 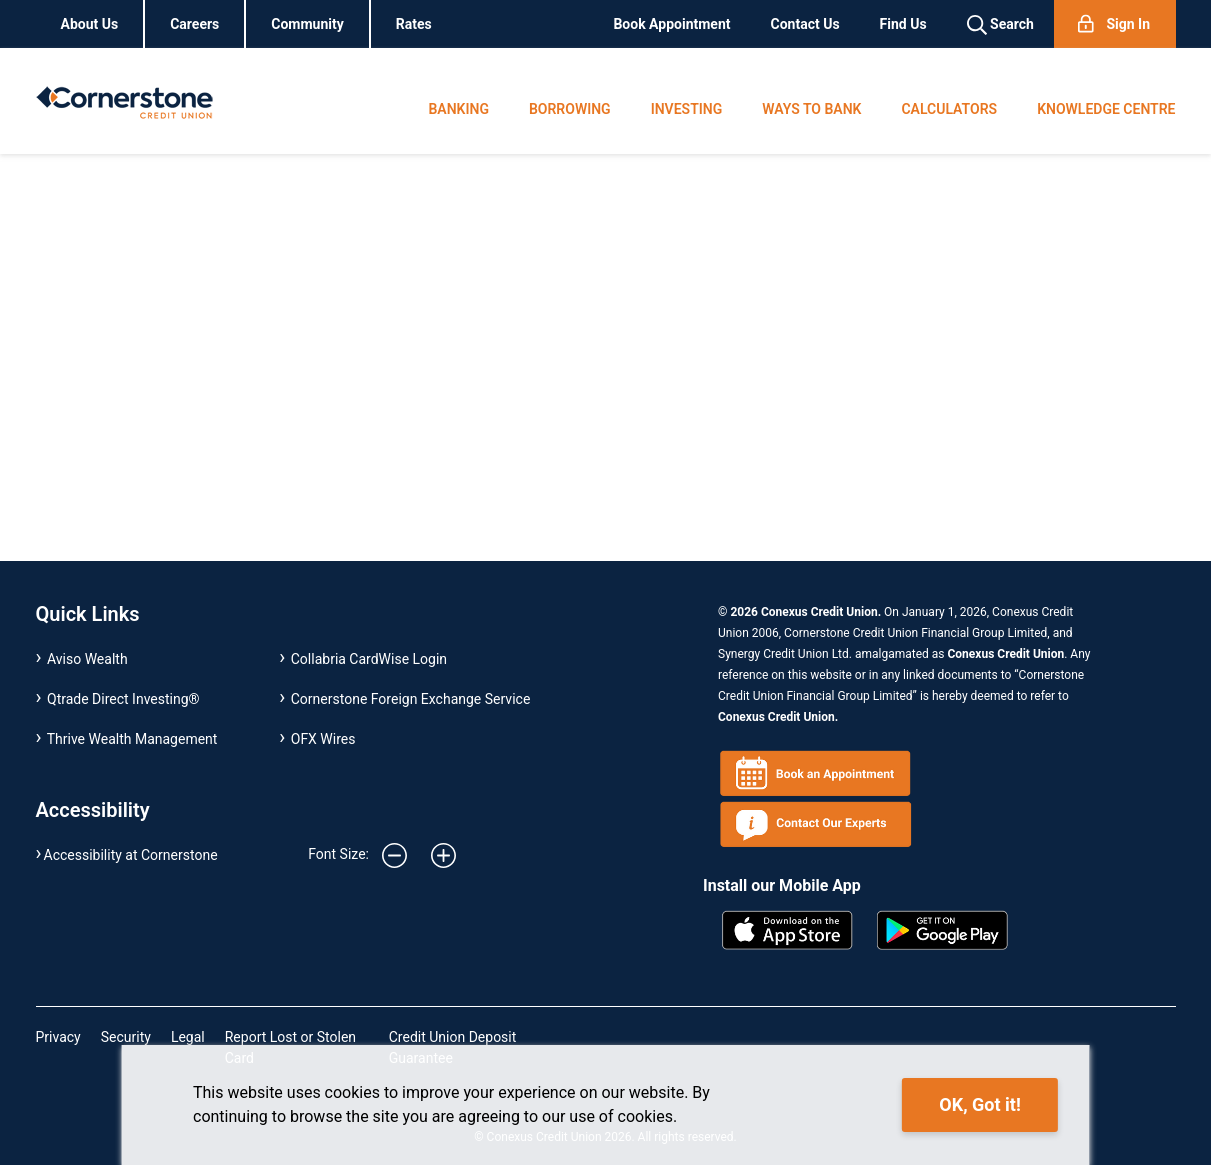 What do you see at coordinates (307, 24) in the screenshot?
I see `Community` at bounding box center [307, 24].